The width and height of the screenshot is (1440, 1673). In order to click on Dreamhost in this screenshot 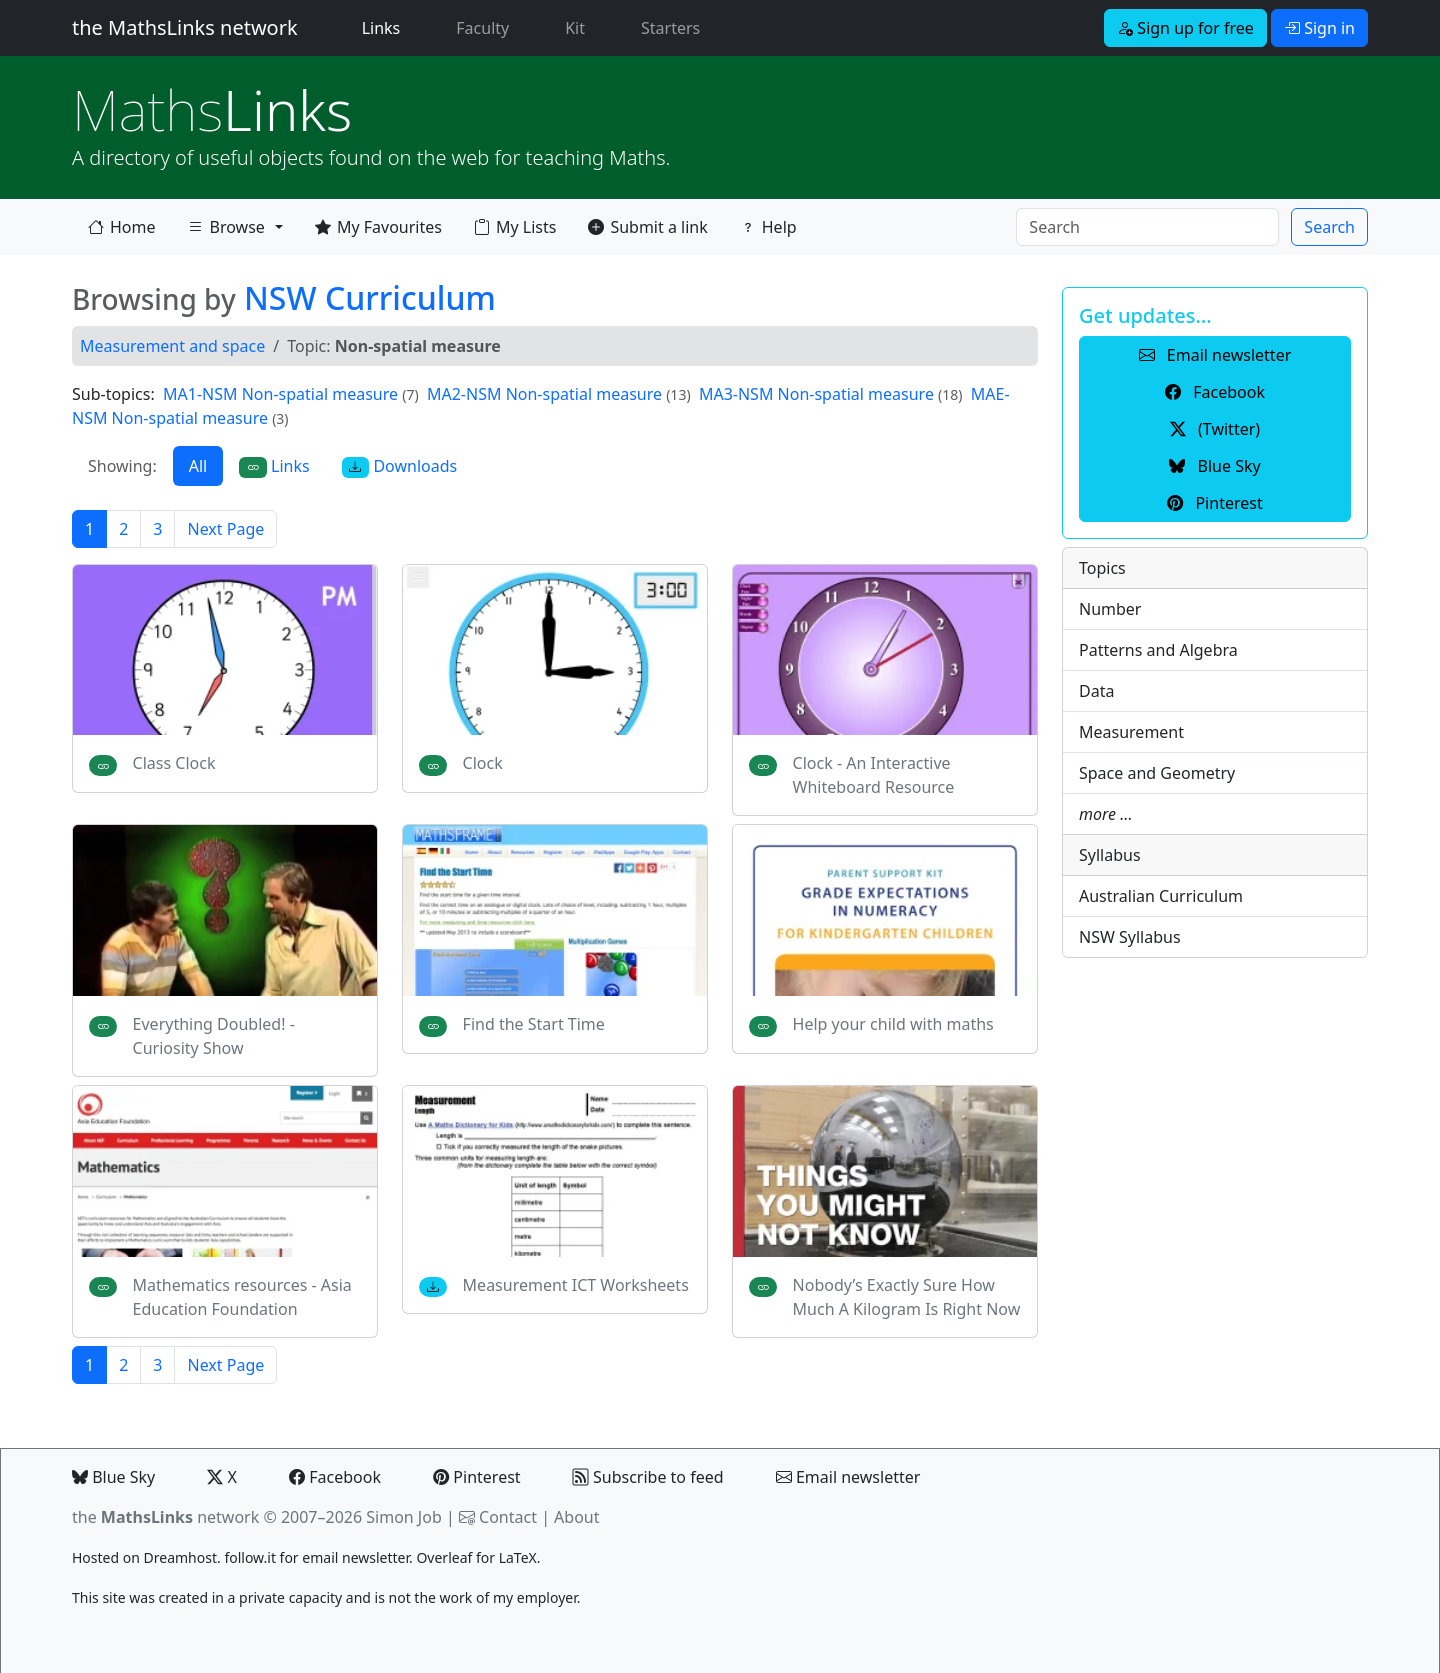, I will do `click(180, 1557)`.